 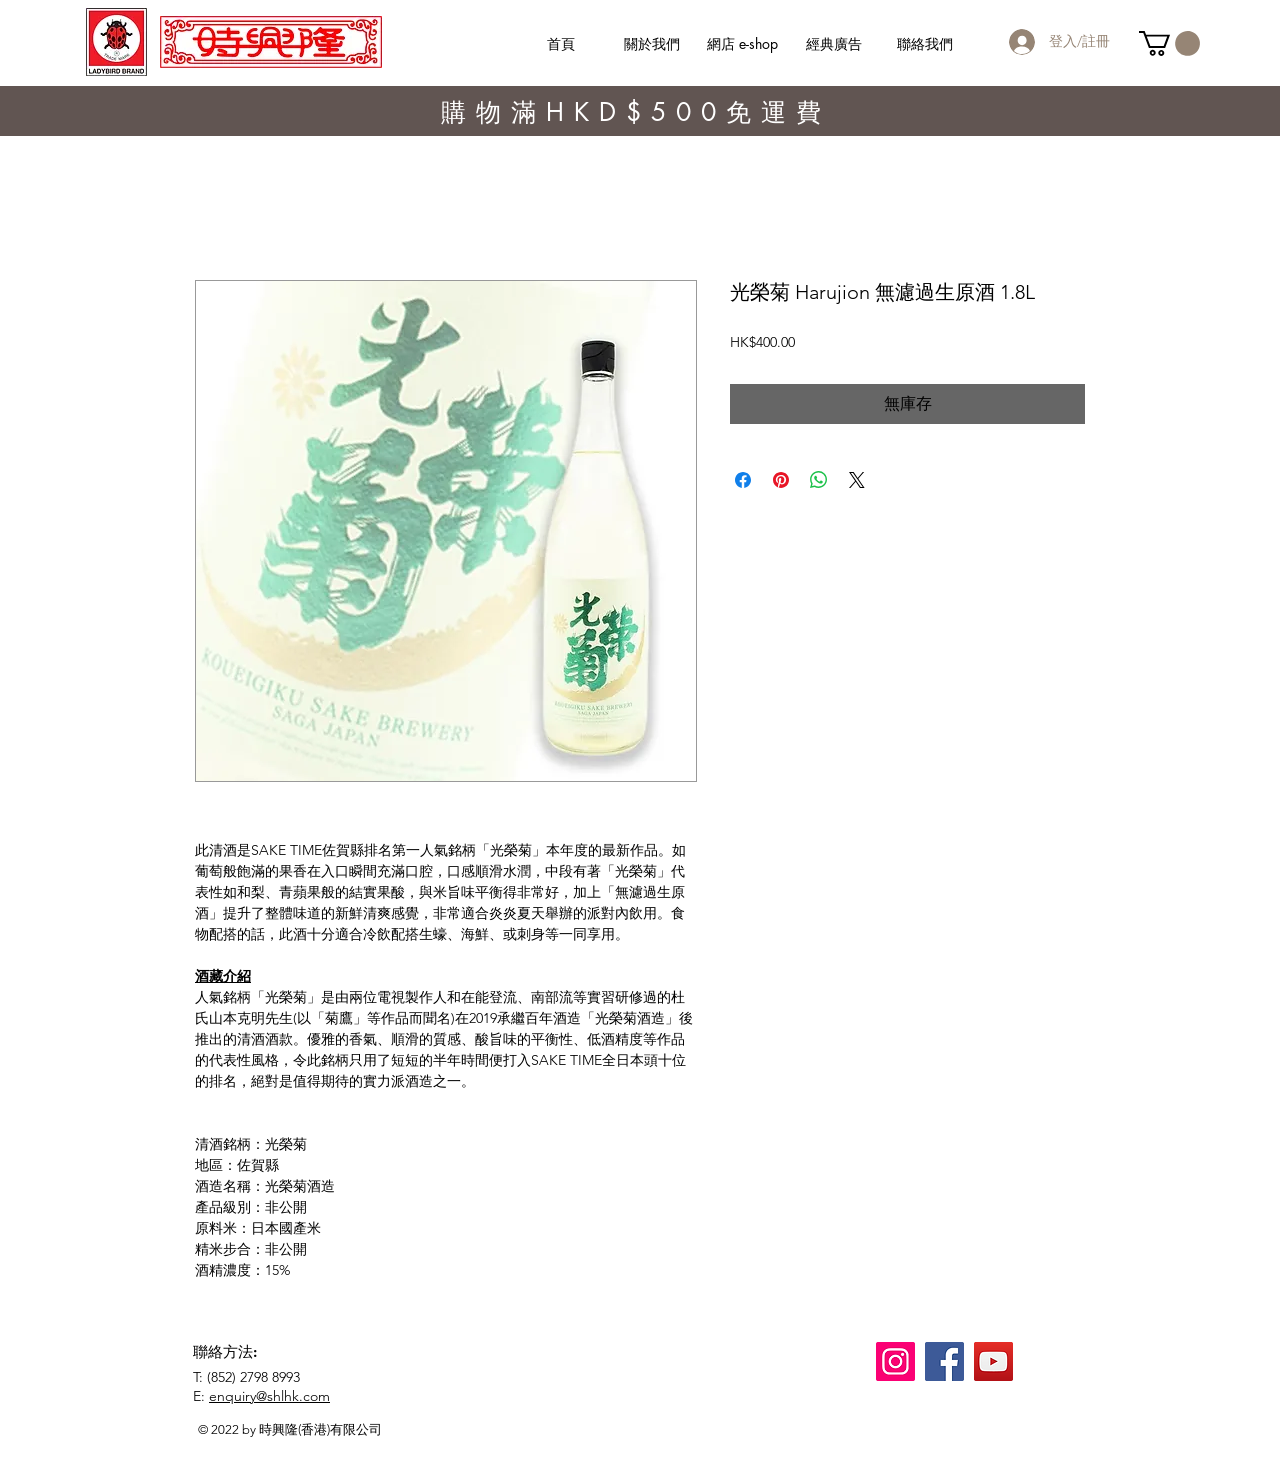 I want to click on enquiry@shlhk.com, so click(x=269, y=1396).